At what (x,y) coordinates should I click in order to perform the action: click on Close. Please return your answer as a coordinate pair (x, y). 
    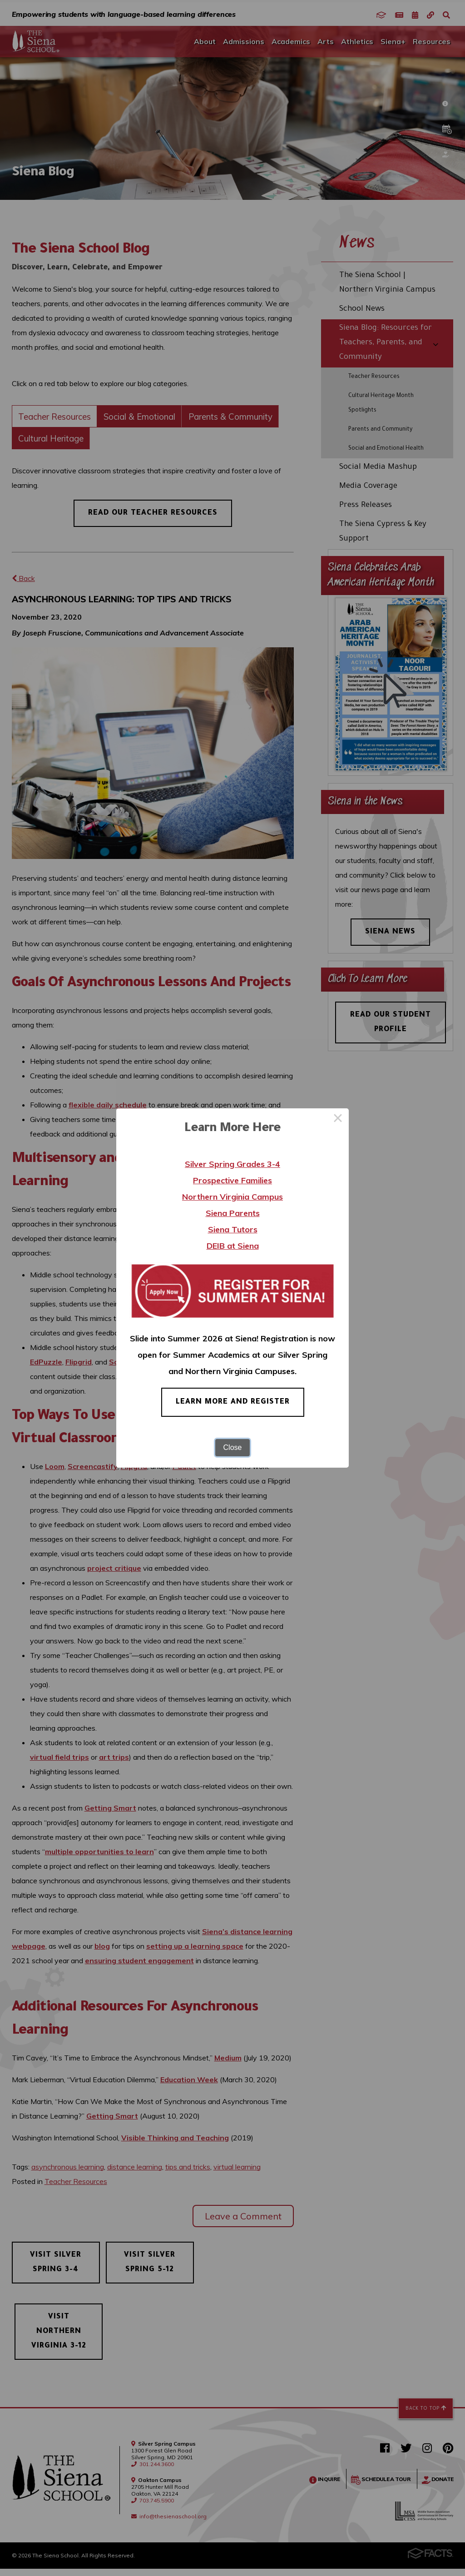
    Looking at the image, I should click on (232, 1447).